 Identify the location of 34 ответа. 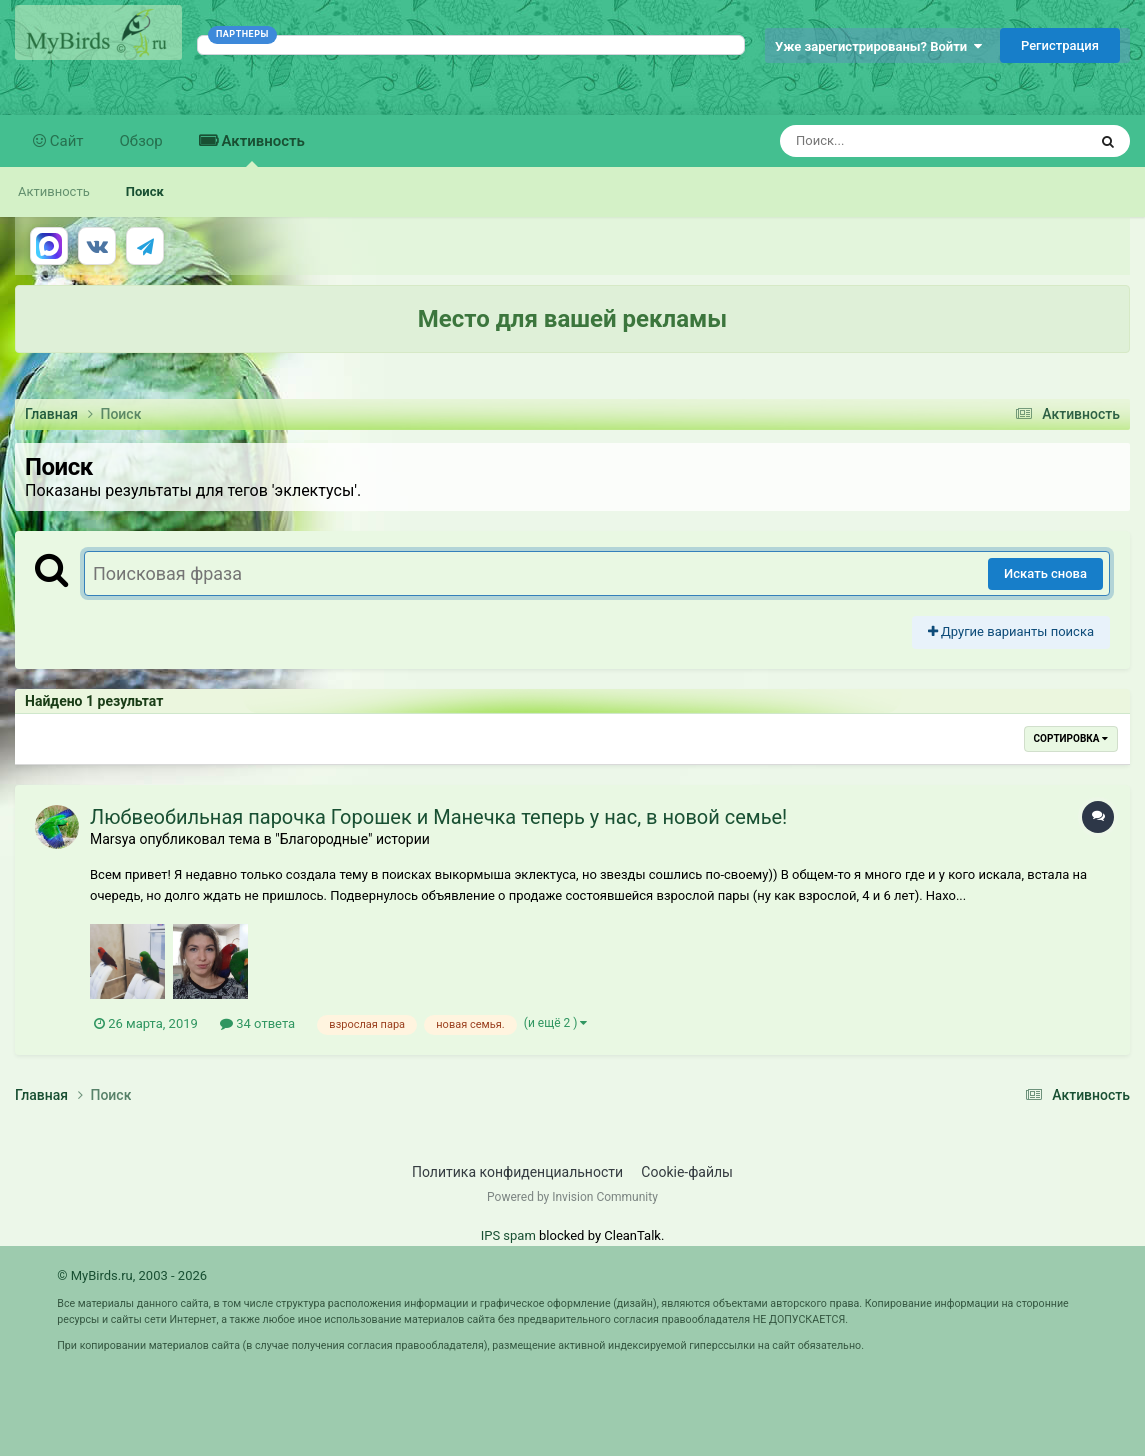
(257, 1023).